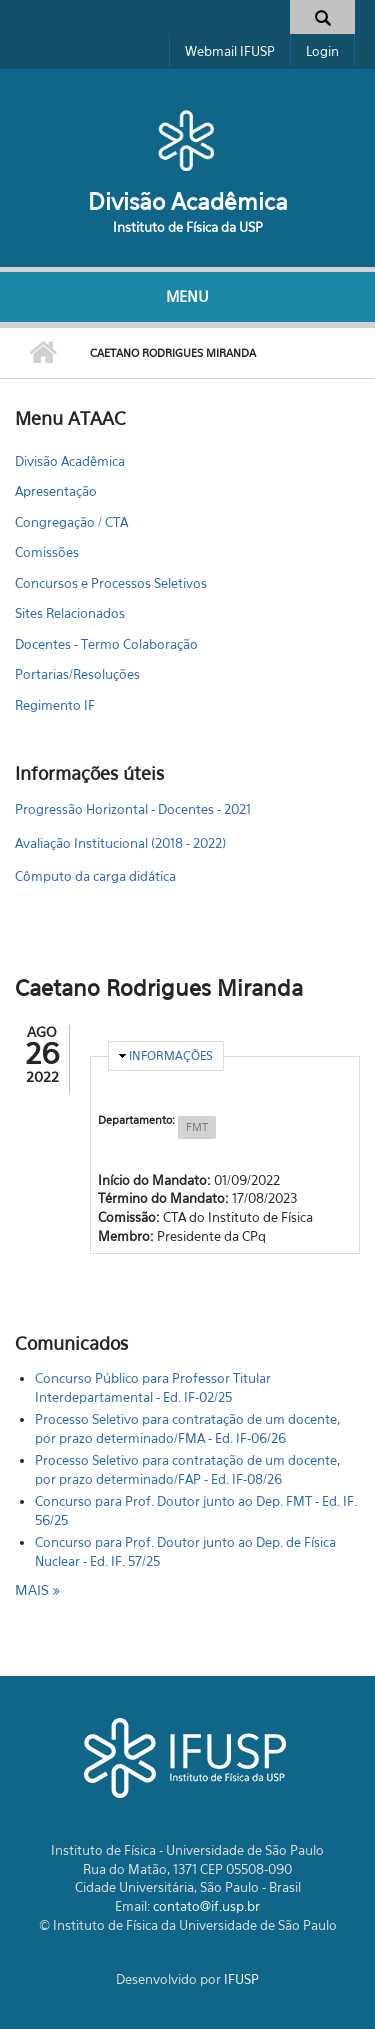 The height and width of the screenshot is (2029, 375). What do you see at coordinates (322, 51) in the screenshot?
I see `Login` at bounding box center [322, 51].